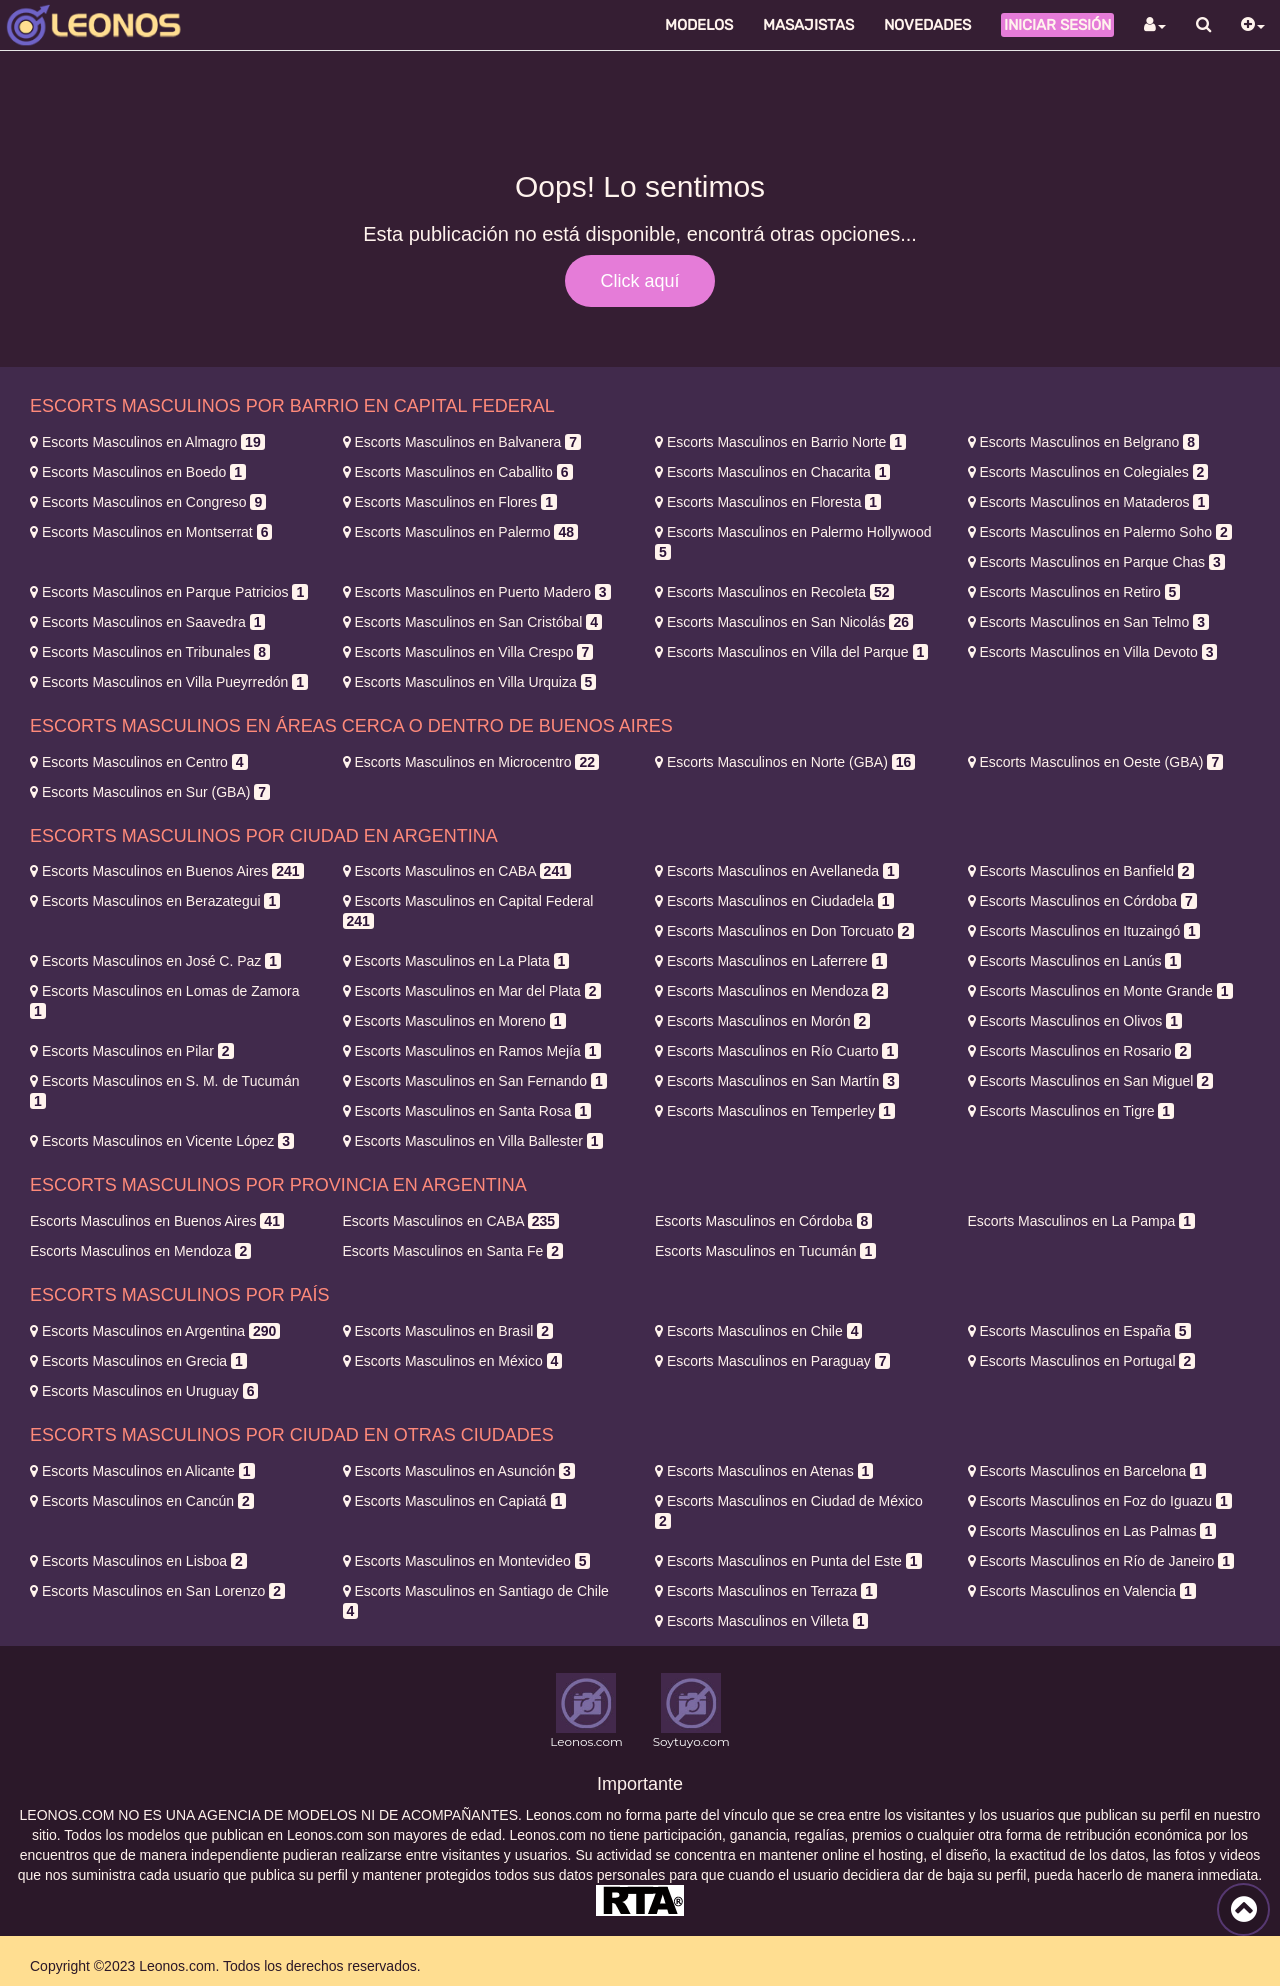 The width and height of the screenshot is (1280, 1986). Describe the element at coordinates (1089, 502) in the screenshot. I see `Mataderos` at that location.